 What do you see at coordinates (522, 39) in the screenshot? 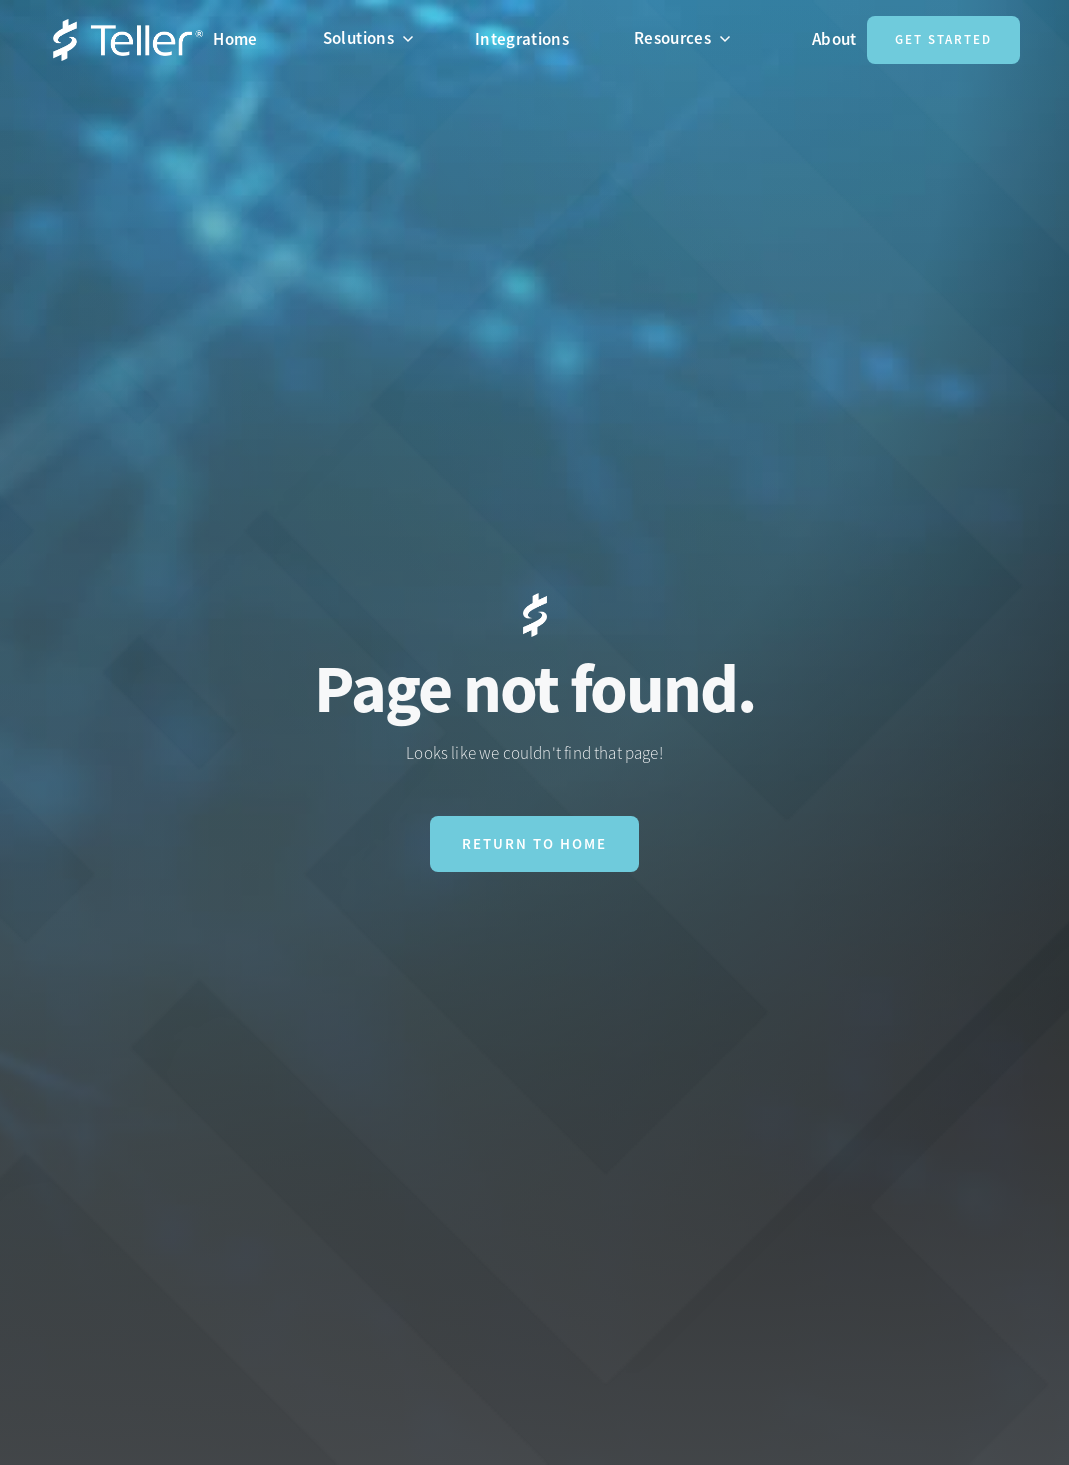
I see `Integrations` at bounding box center [522, 39].